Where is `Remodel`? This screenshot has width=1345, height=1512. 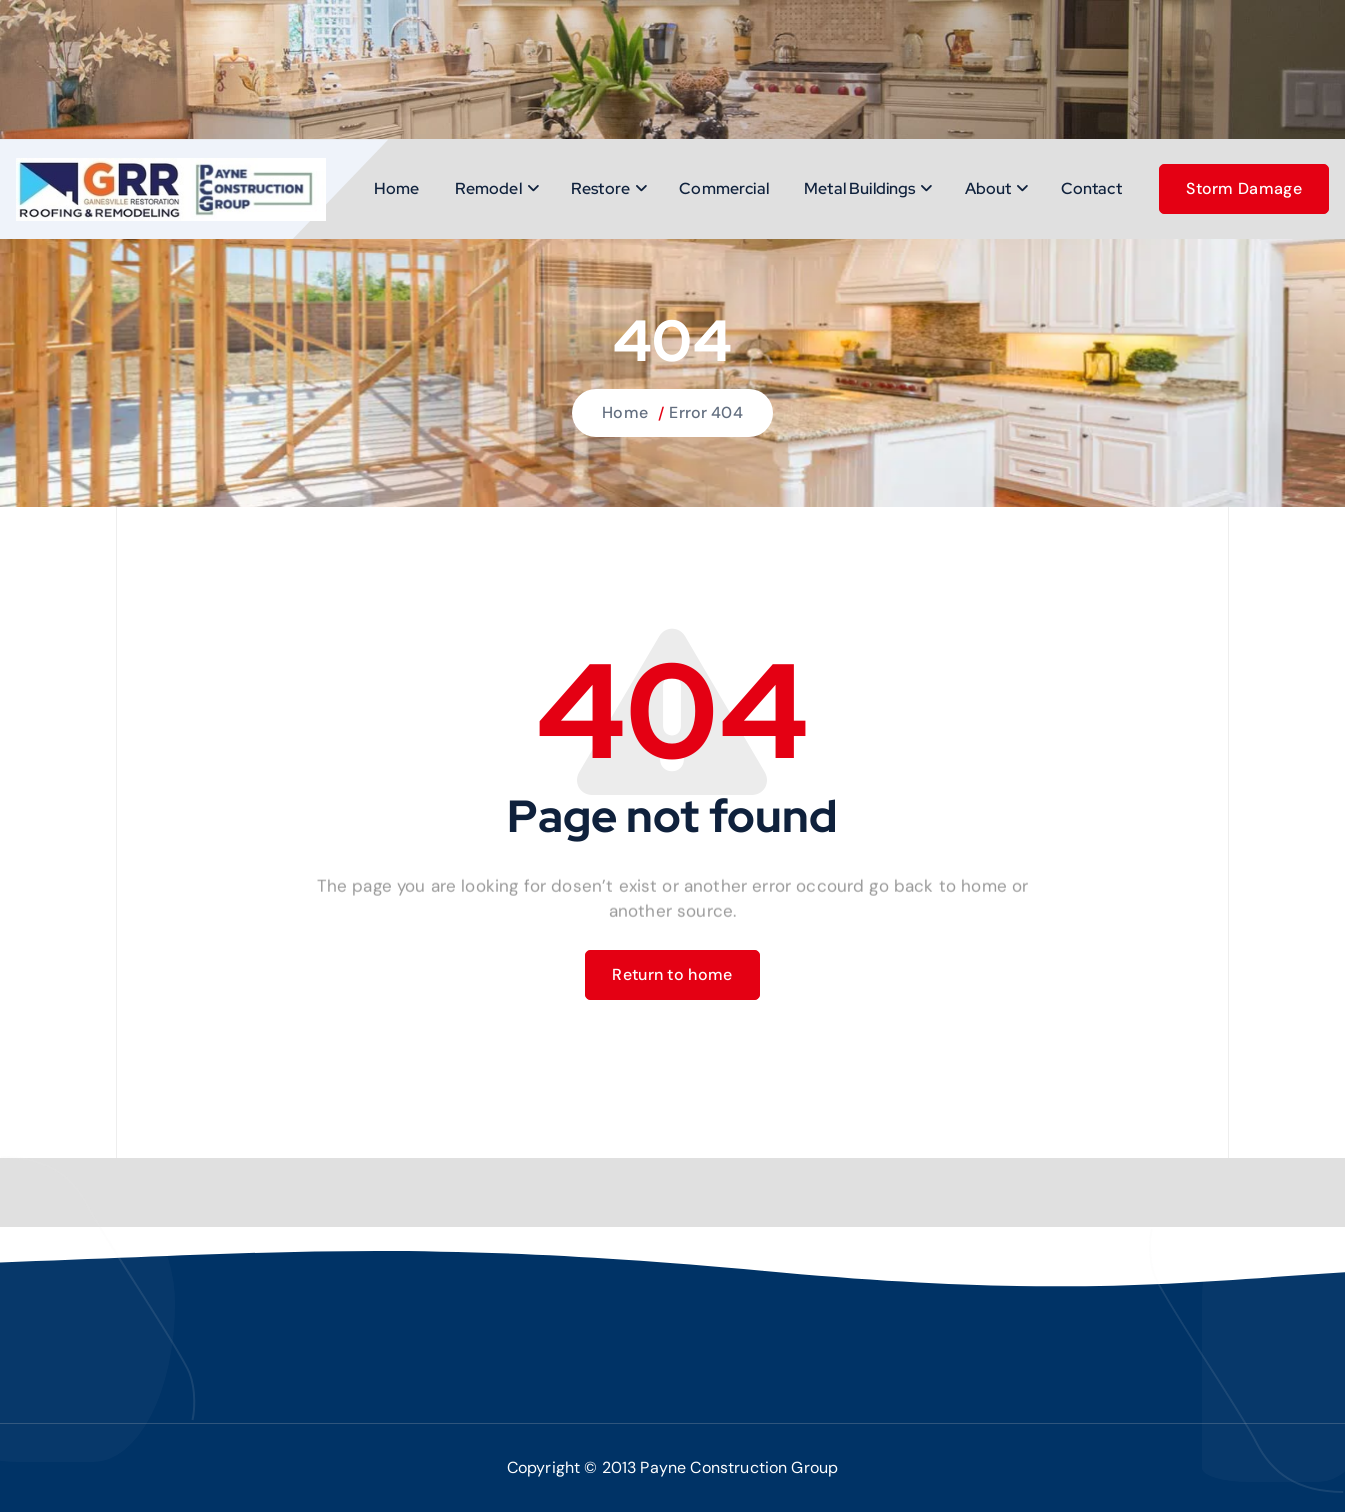 Remodel is located at coordinates (488, 188).